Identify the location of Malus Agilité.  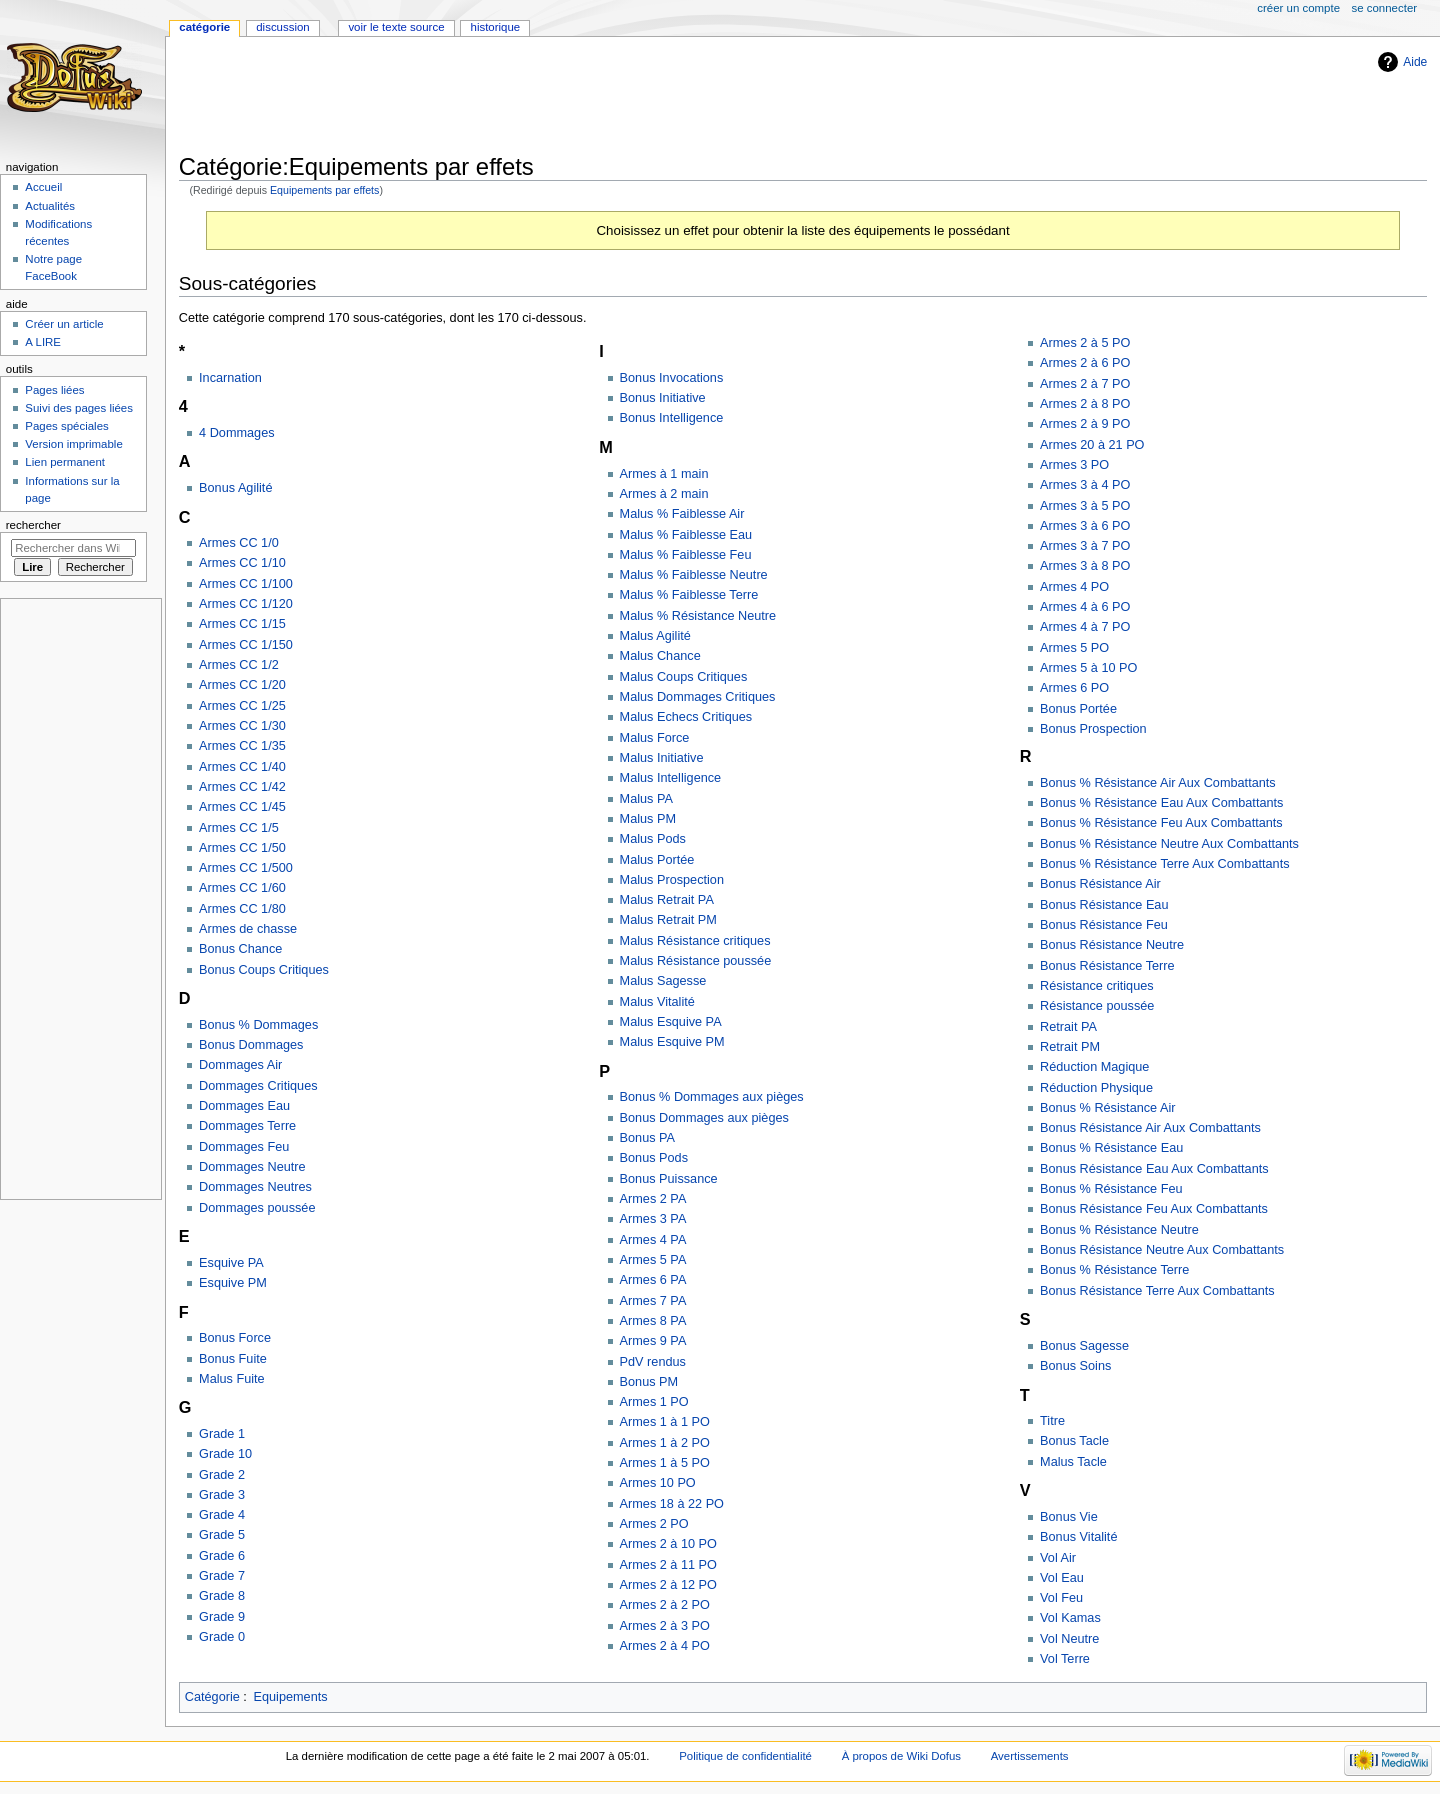
(655, 636).